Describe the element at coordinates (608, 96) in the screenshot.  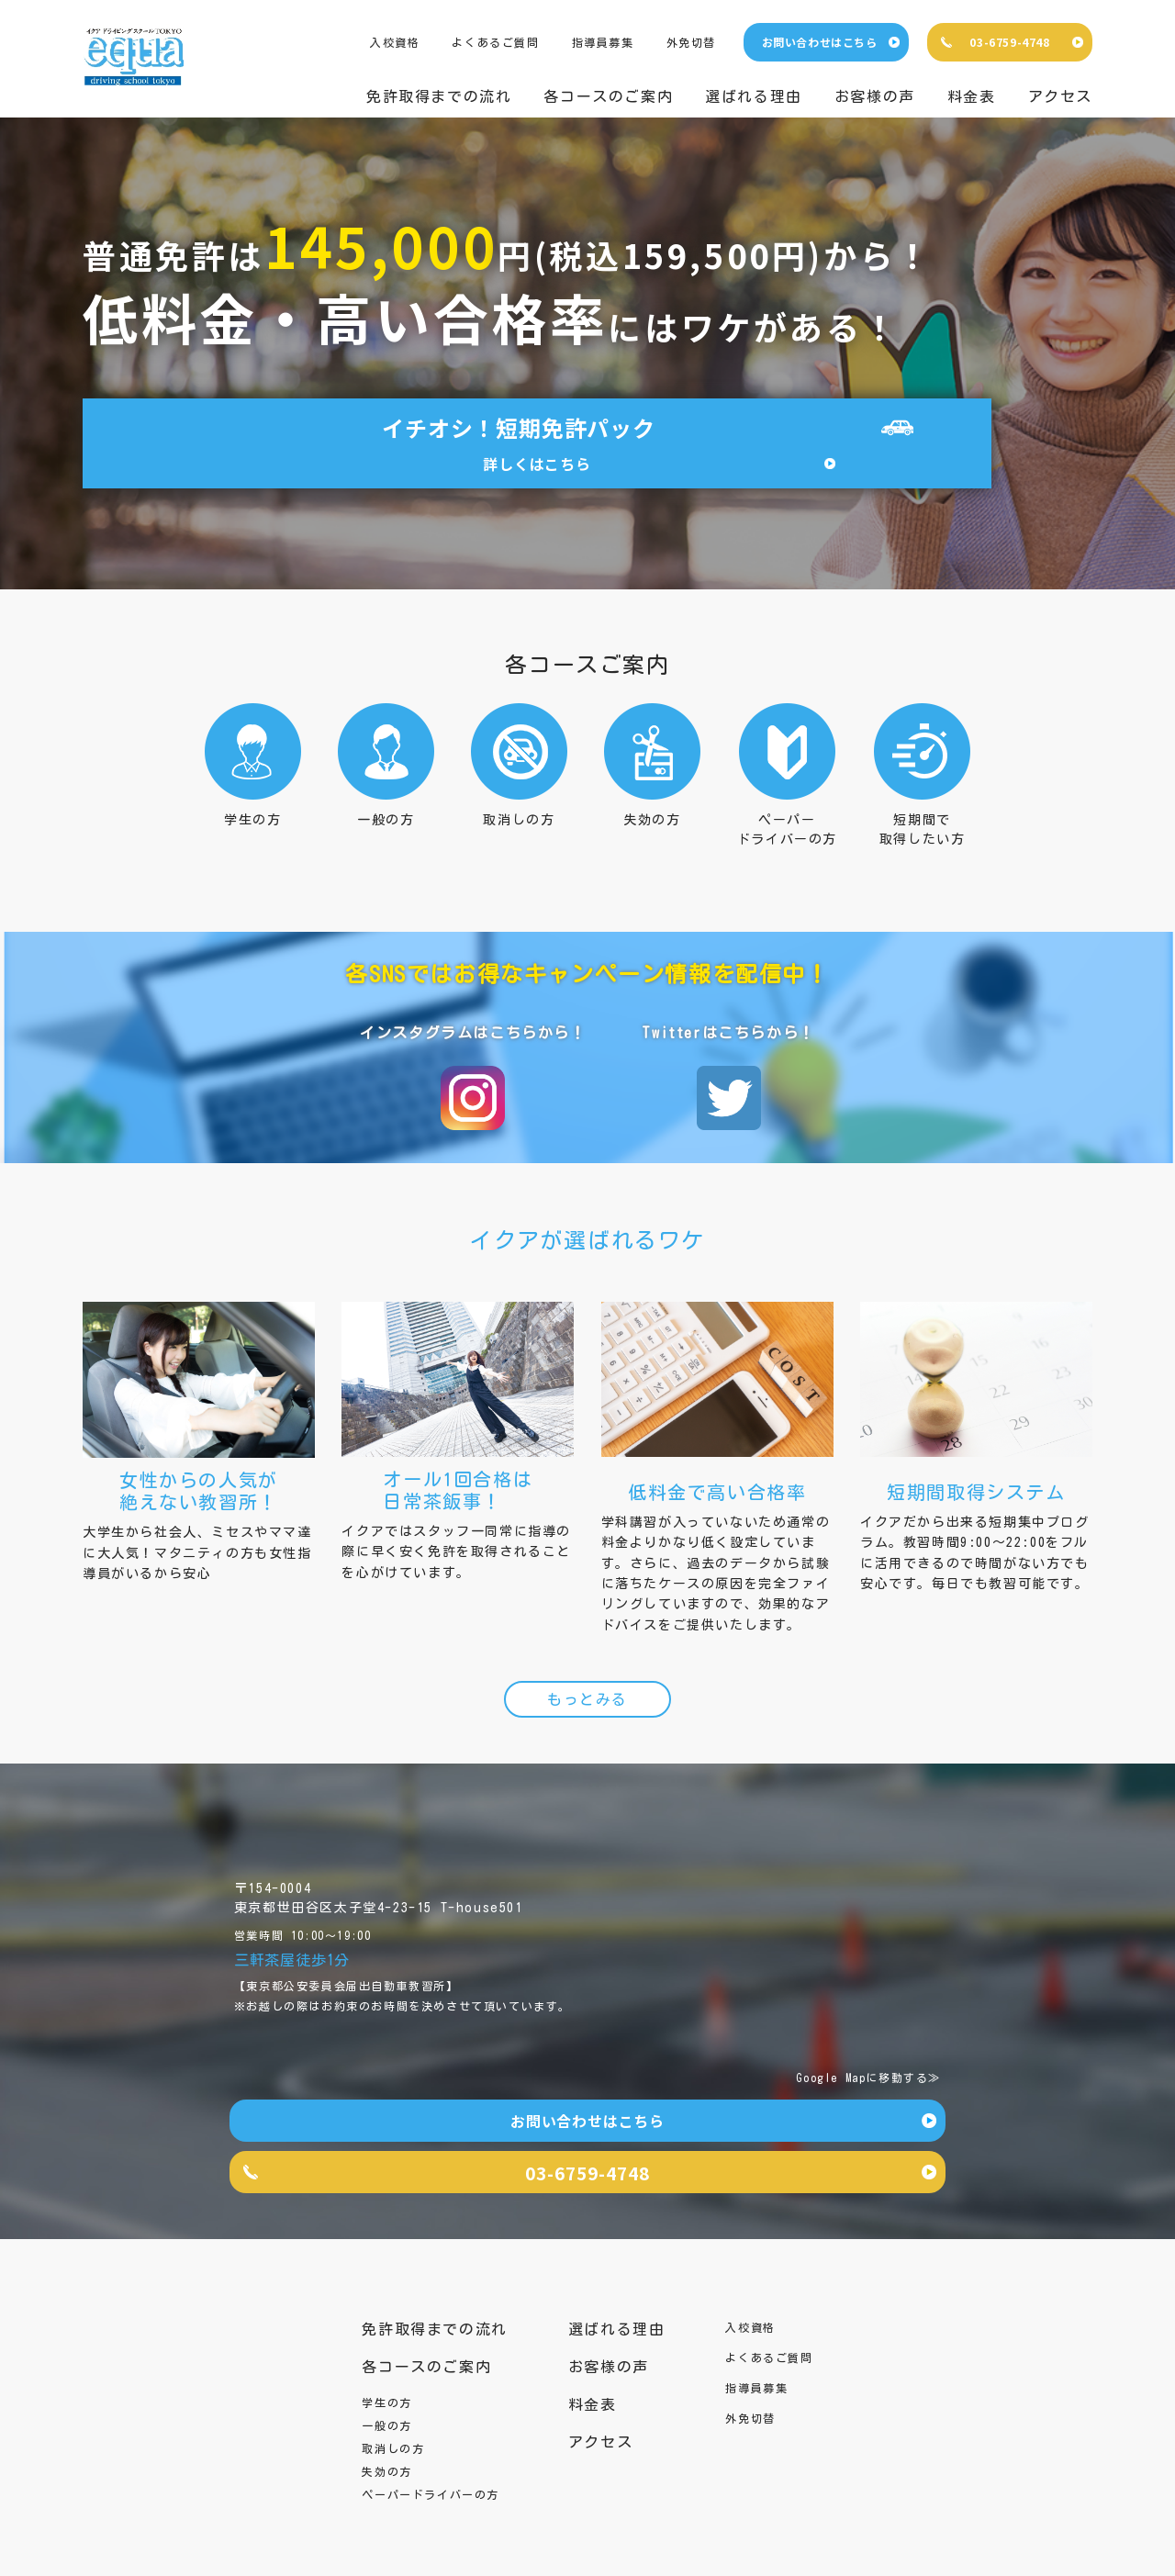
I see `各コースのご案内` at that location.